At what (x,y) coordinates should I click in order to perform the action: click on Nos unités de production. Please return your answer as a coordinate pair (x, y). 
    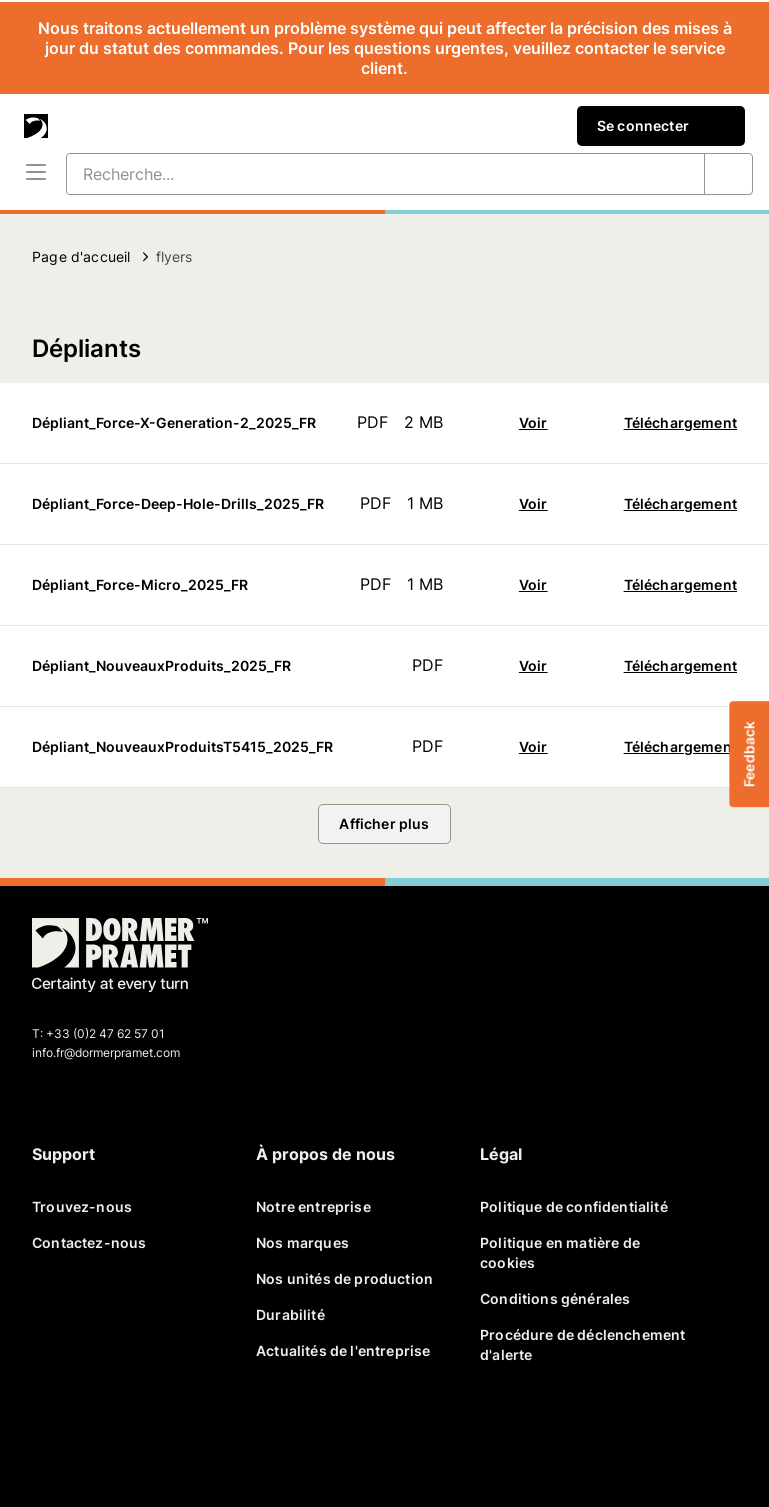
    Looking at the image, I should click on (344, 1278).